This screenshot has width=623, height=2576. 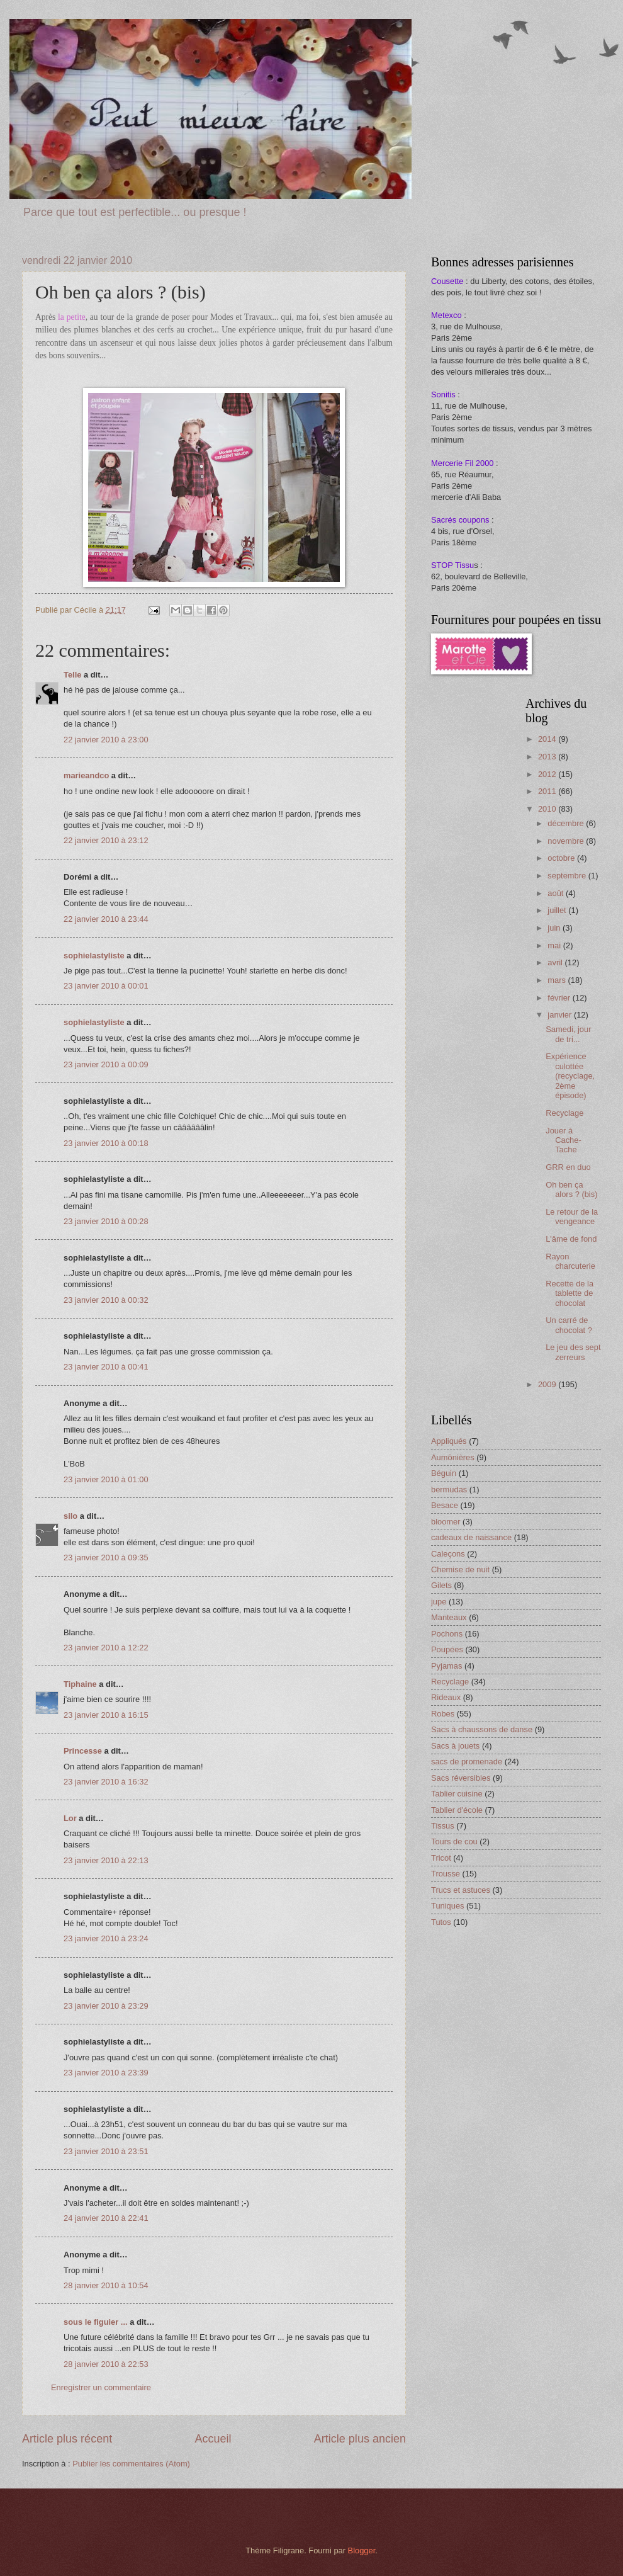 What do you see at coordinates (559, 997) in the screenshot?
I see `février` at bounding box center [559, 997].